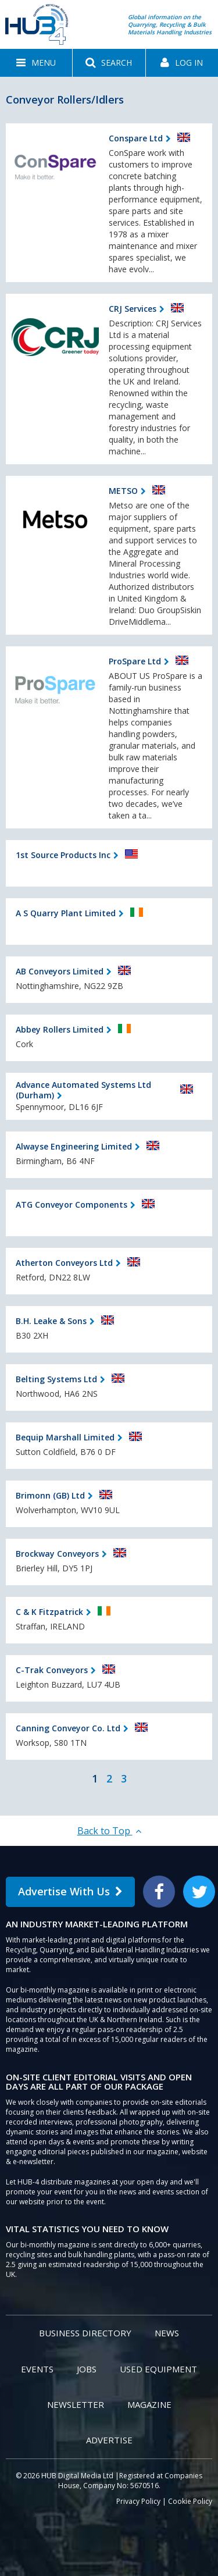 The height and width of the screenshot is (2576, 218). I want to click on A S Quarry Plant Limited, so click(66, 913).